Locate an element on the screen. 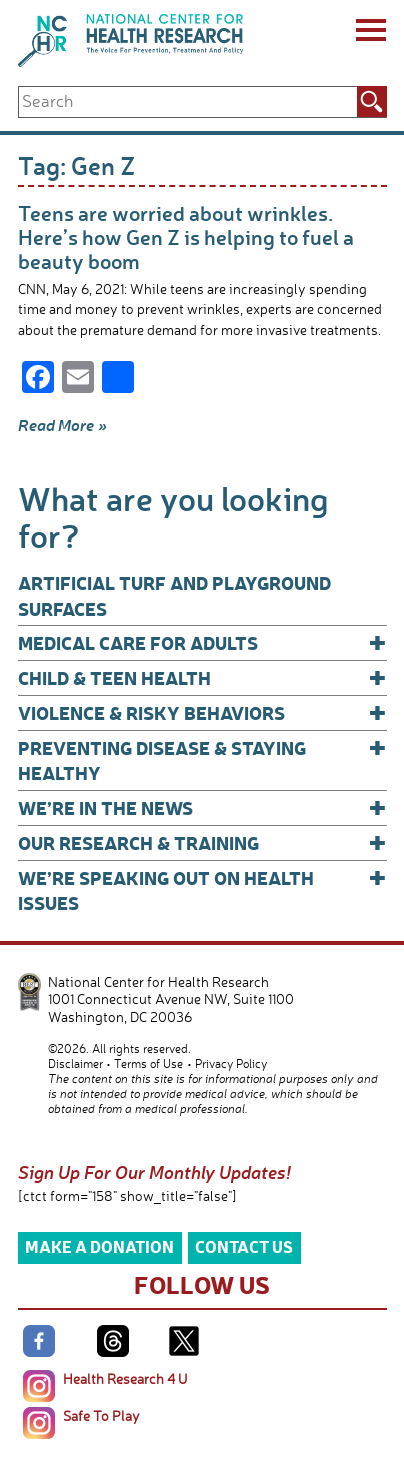 The image size is (404, 1472). Teens are worried about wrinkles. Here’s how Gen Z is helping to fuel a beauty boom is located at coordinates (186, 236).